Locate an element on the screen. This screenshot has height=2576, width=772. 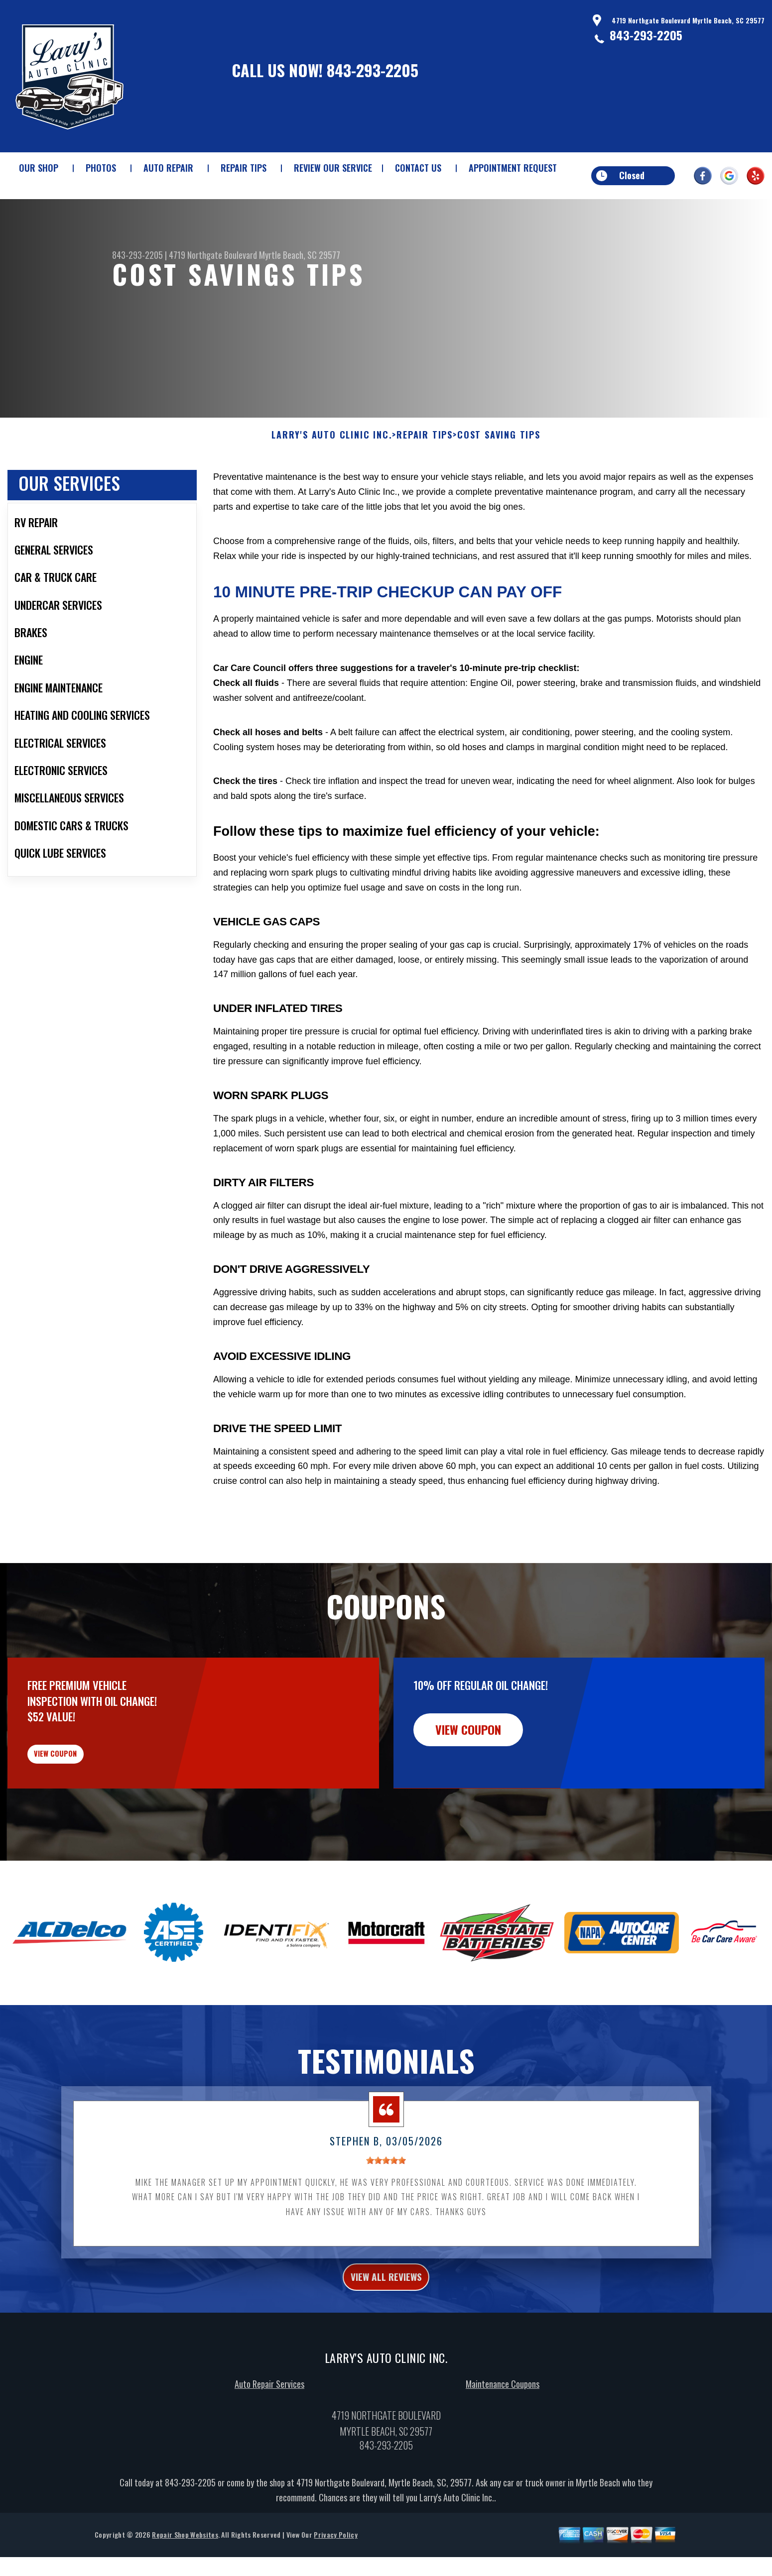
Auto Repair Services is located at coordinates (269, 2451).